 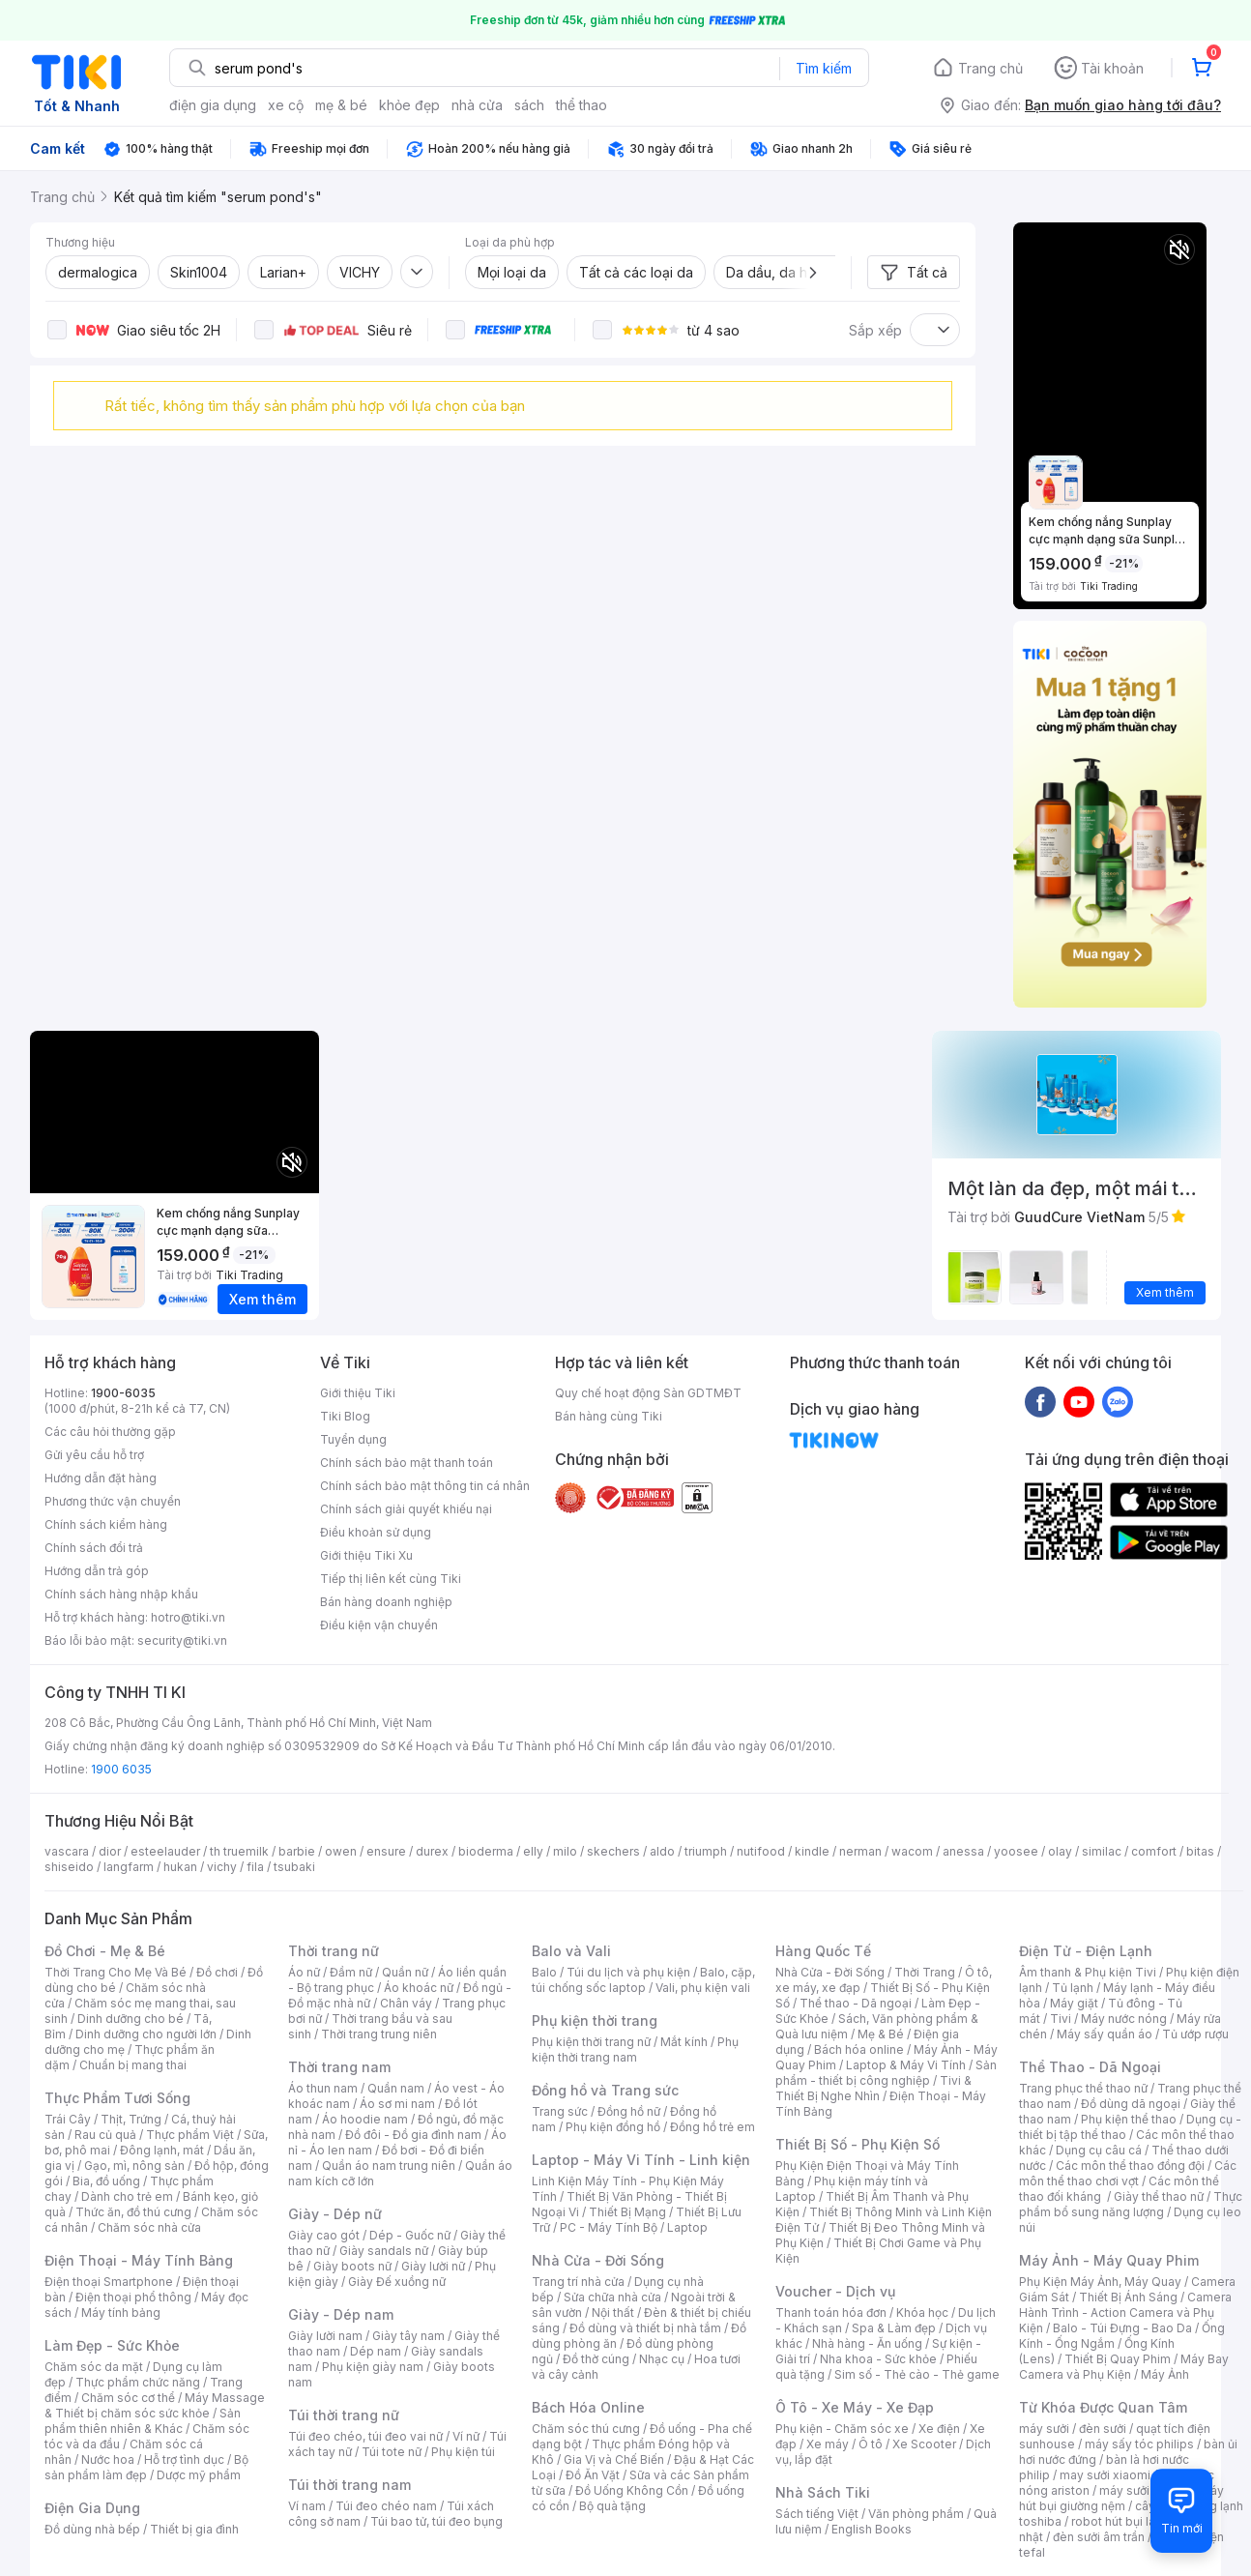 I want to click on Phụ kiện túi, so click(x=463, y=2451).